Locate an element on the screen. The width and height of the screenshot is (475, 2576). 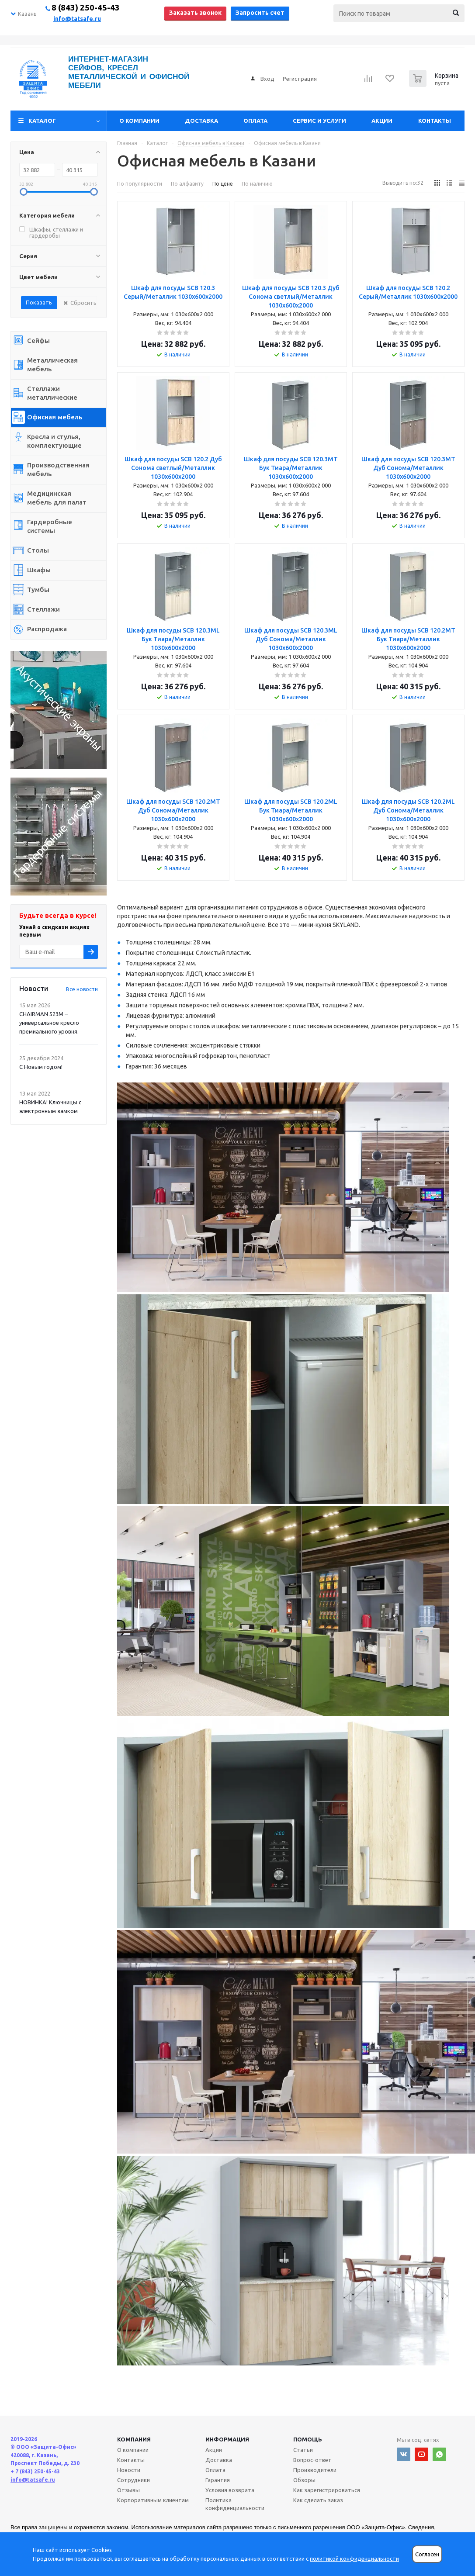
Как сделать заказ is located at coordinates (318, 2500).